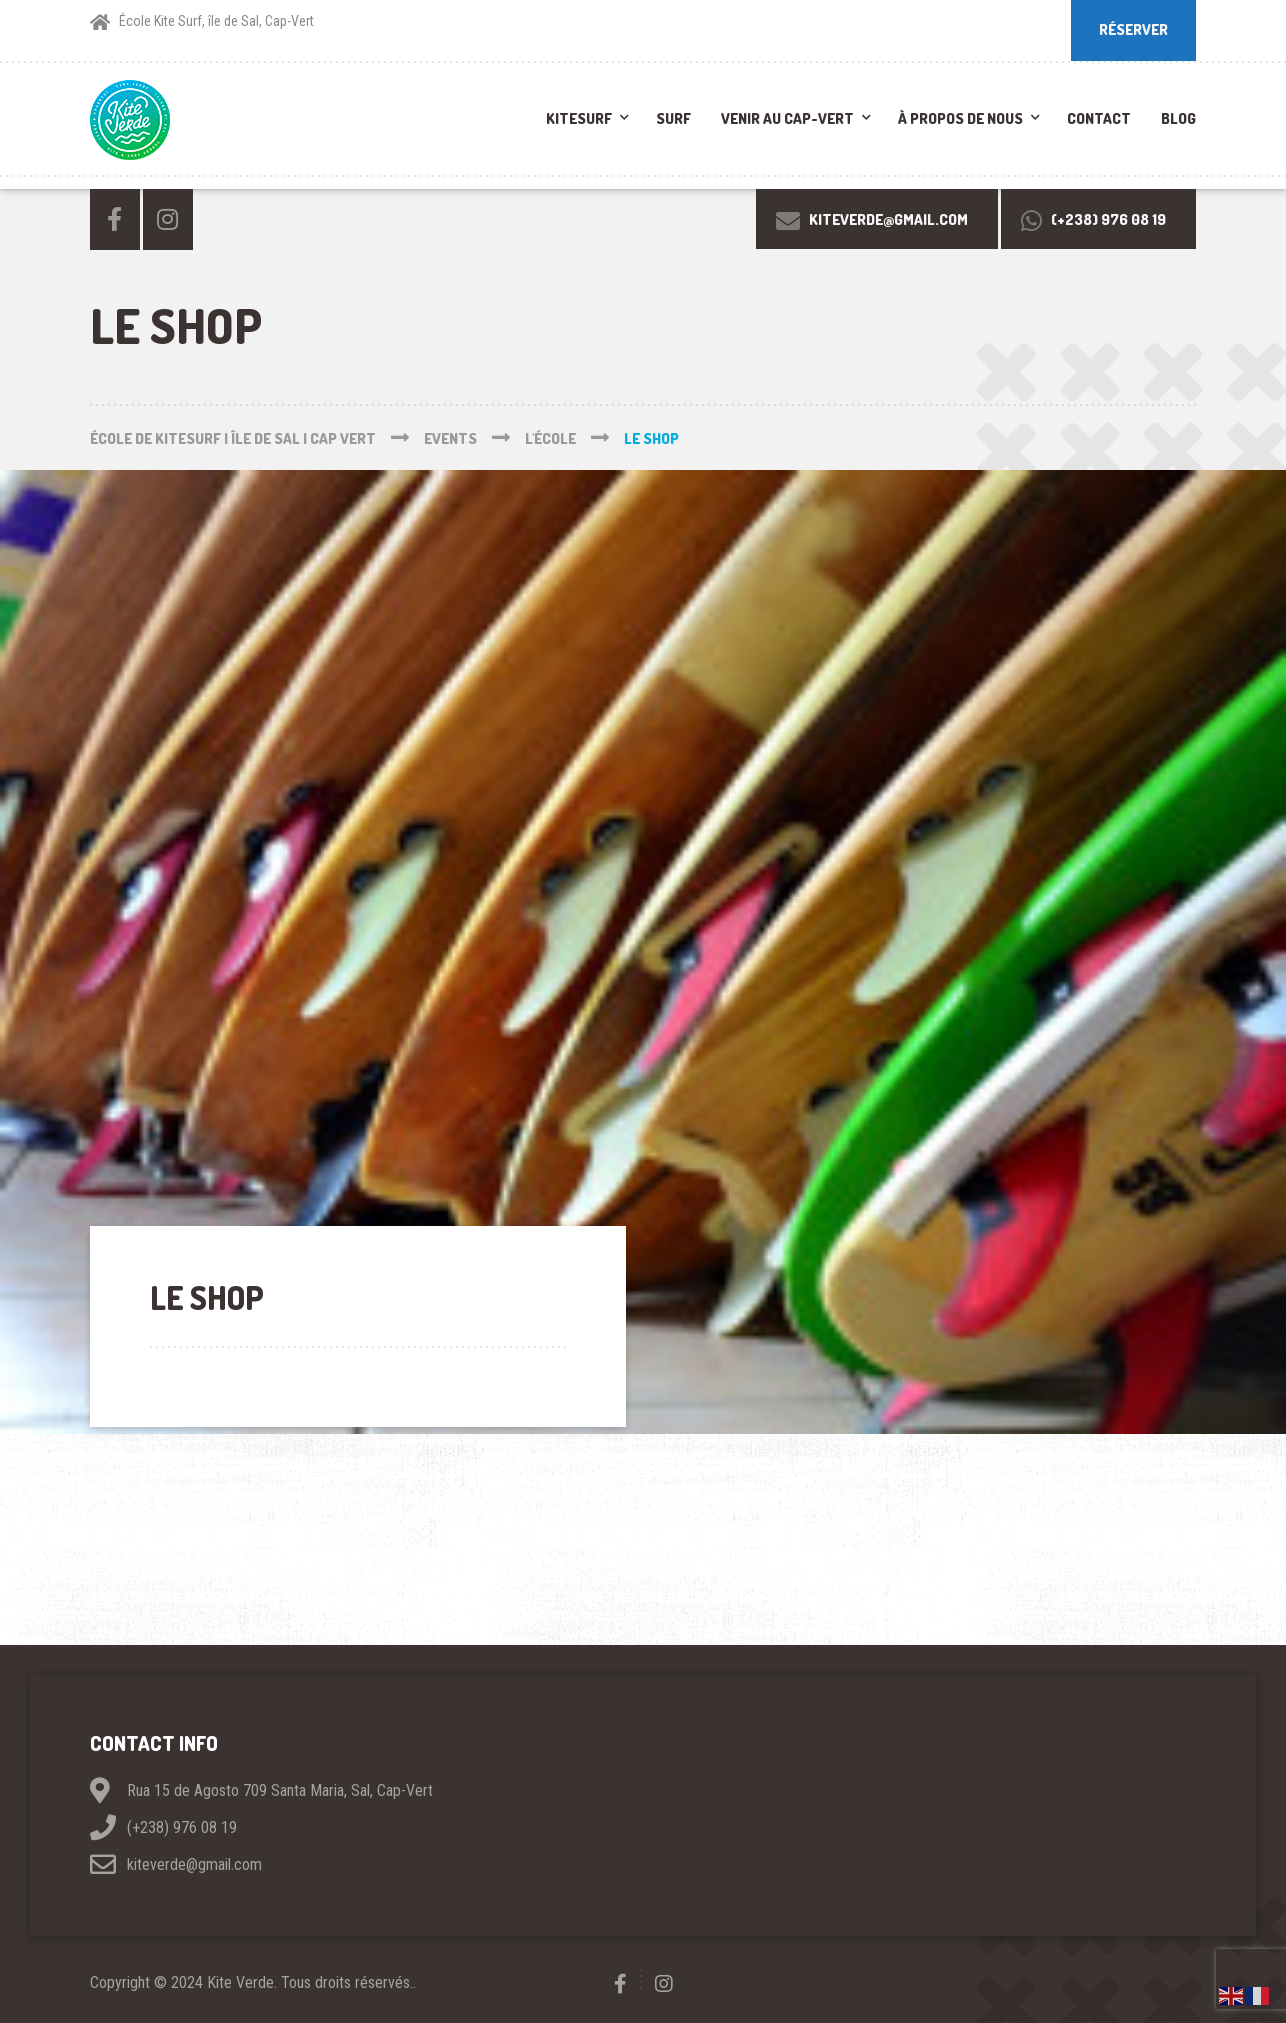 This screenshot has height=2023, width=1286. Describe the element at coordinates (673, 118) in the screenshot. I see `Surf` at that location.